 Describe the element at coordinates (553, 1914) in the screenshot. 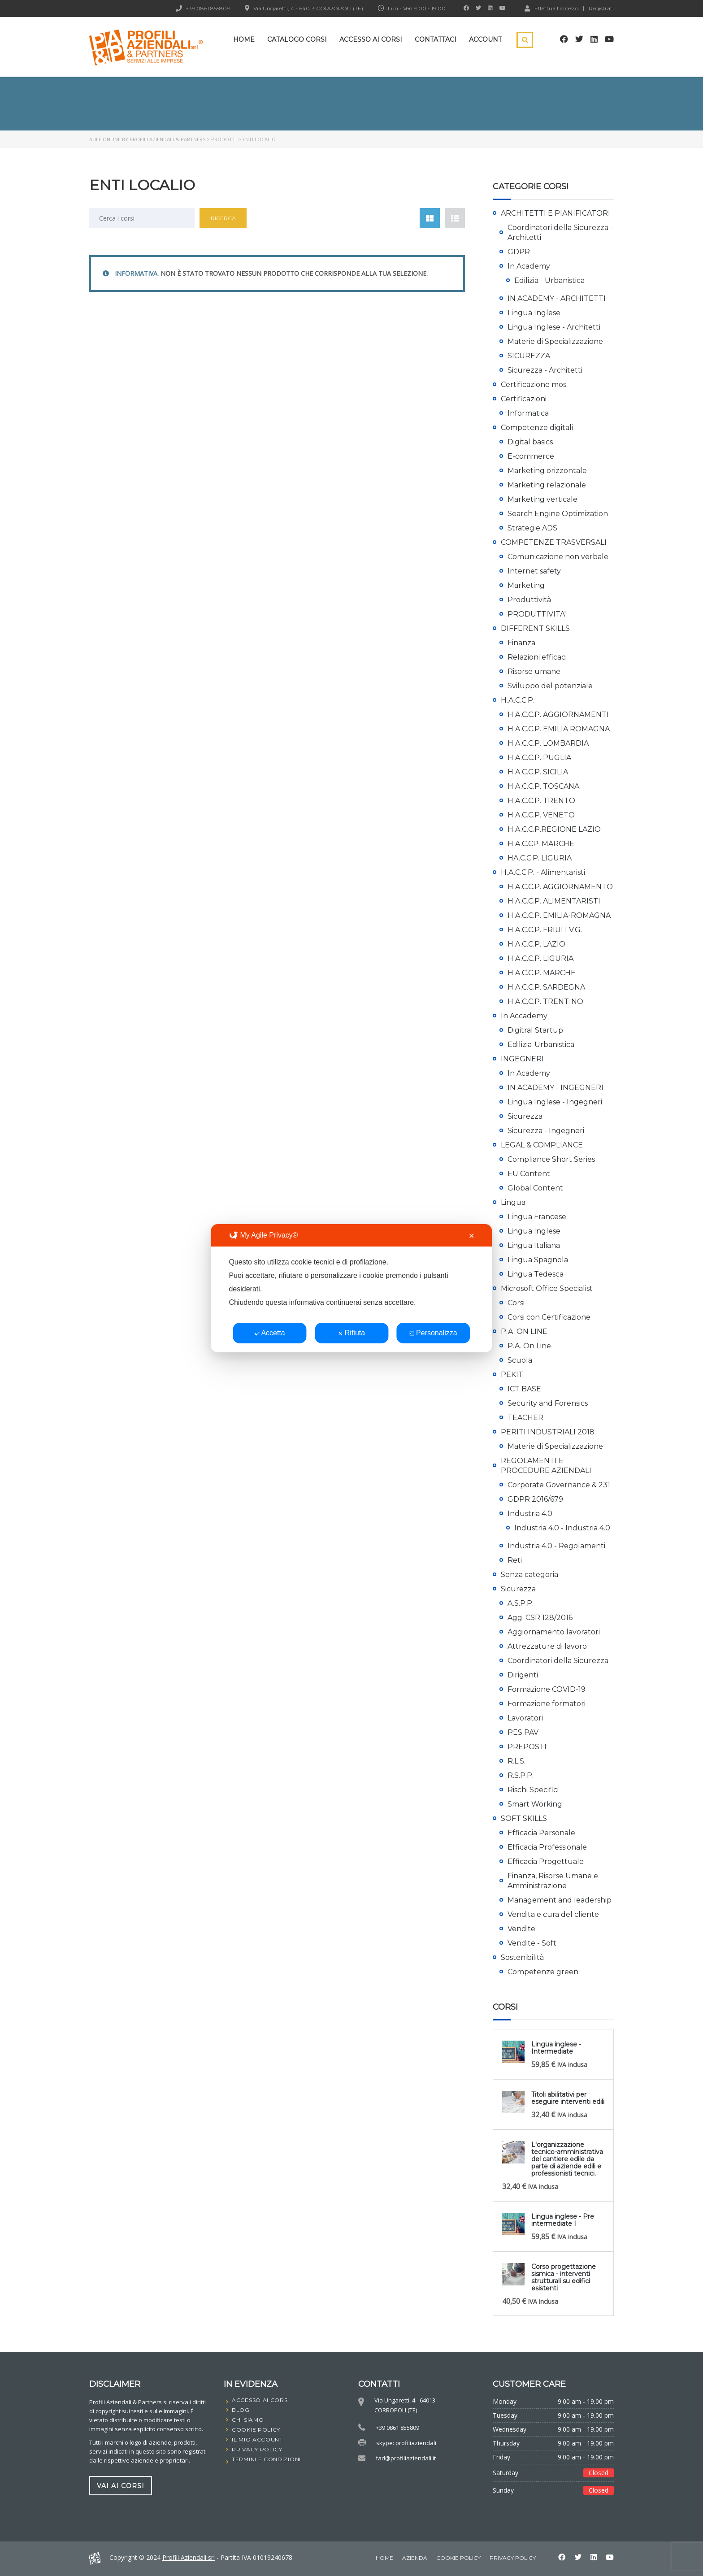

I see `Vendita e cura del cliente` at that location.